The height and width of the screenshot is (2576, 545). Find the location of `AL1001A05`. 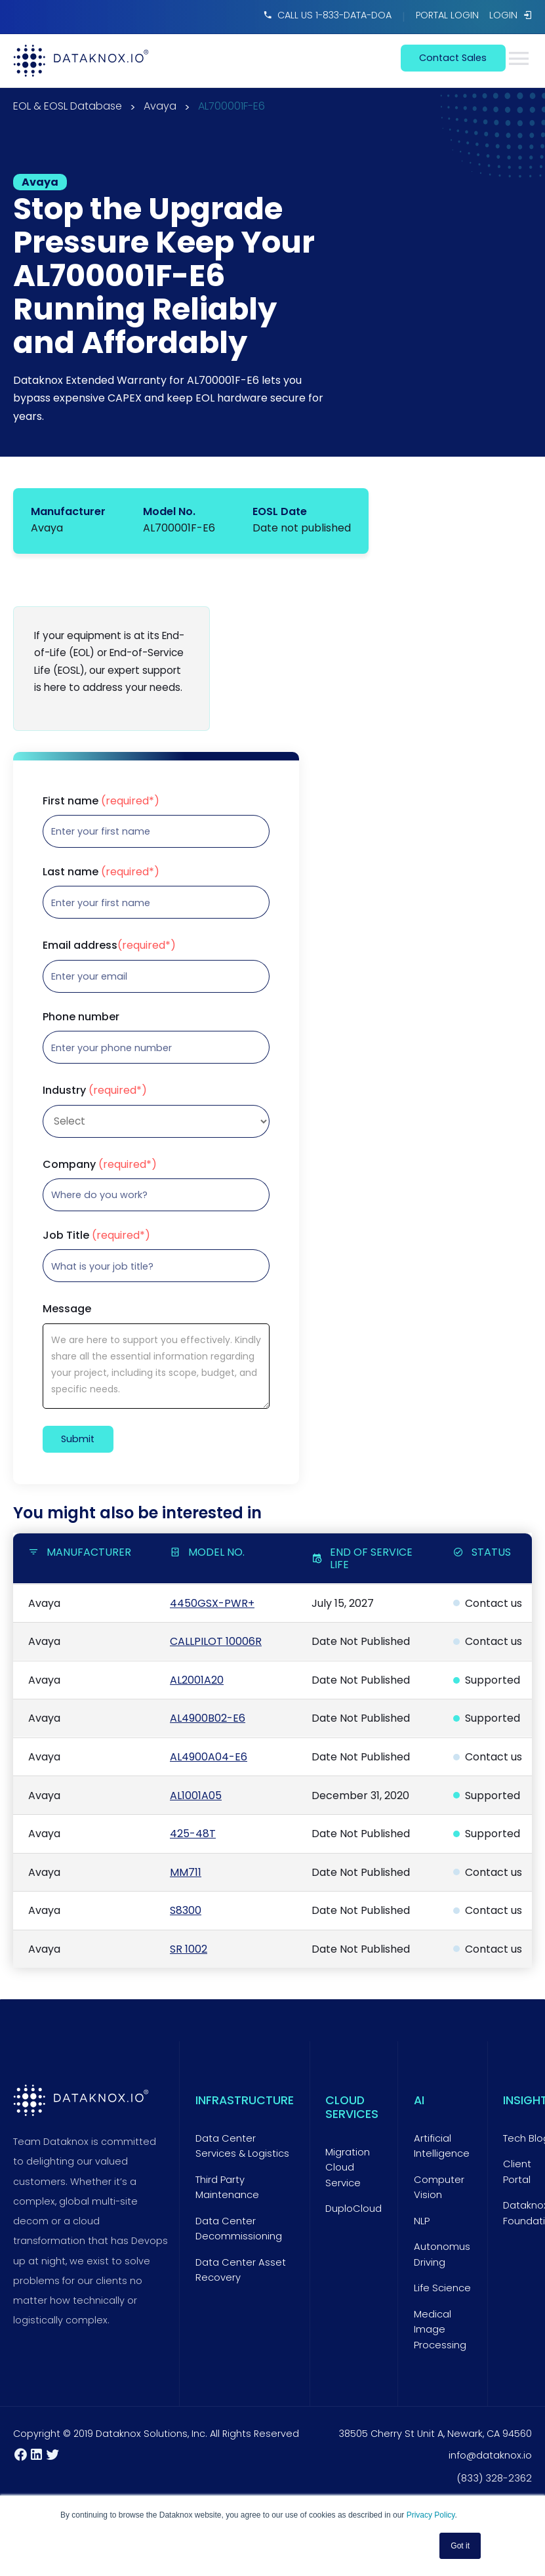

AL1001A05 is located at coordinates (196, 1795).